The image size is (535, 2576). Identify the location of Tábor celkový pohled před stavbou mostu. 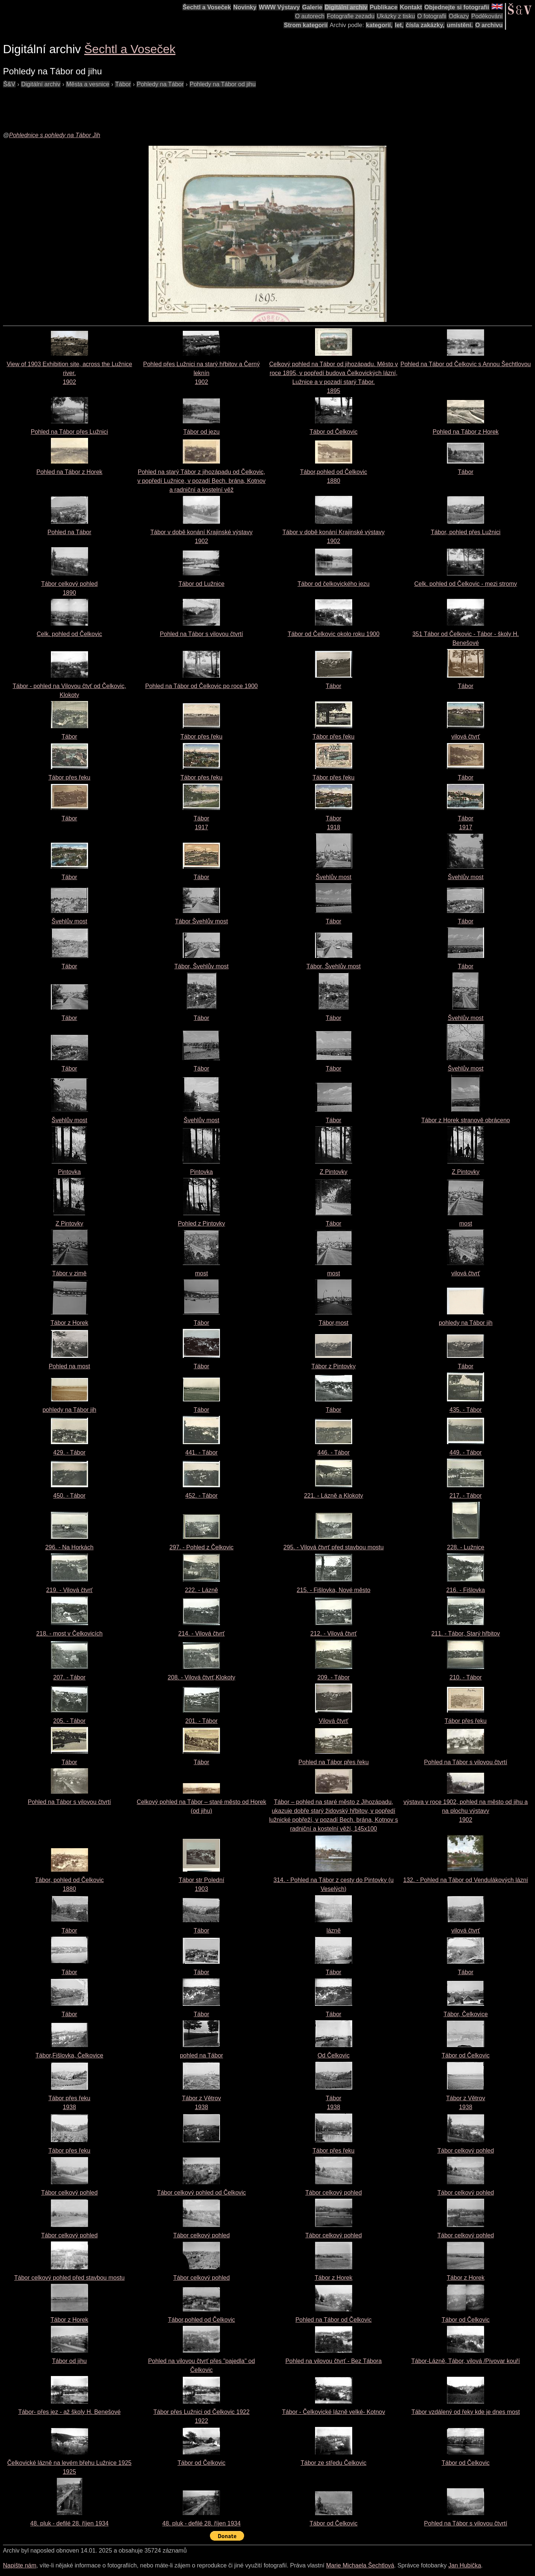
(69, 2278).